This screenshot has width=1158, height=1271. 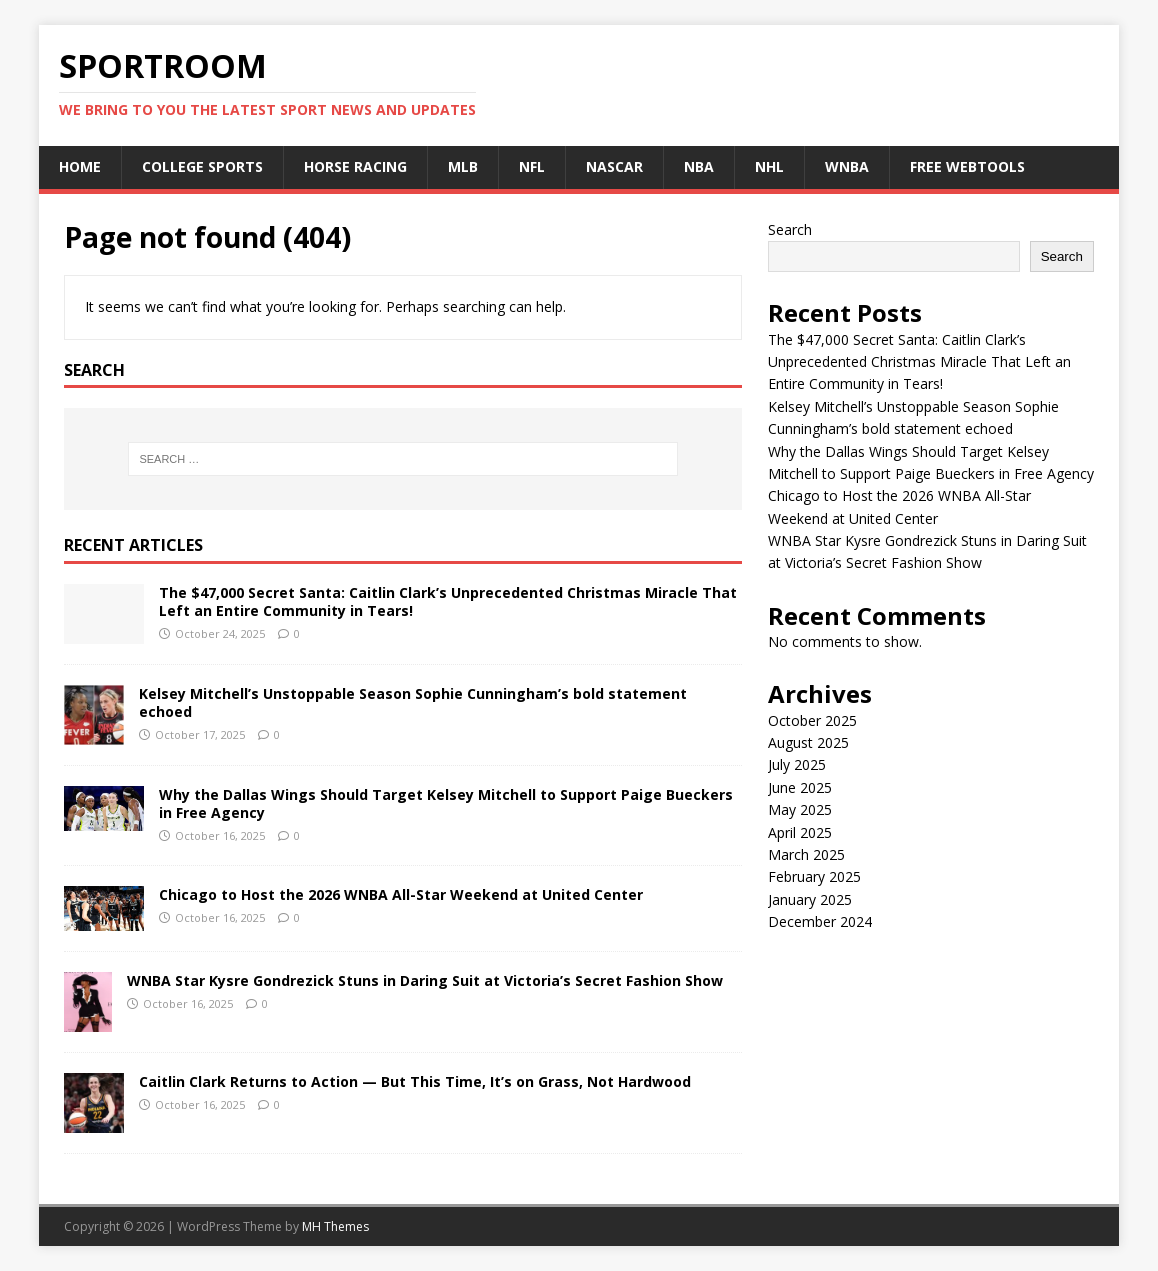 What do you see at coordinates (810, 899) in the screenshot?
I see `January 2025` at bounding box center [810, 899].